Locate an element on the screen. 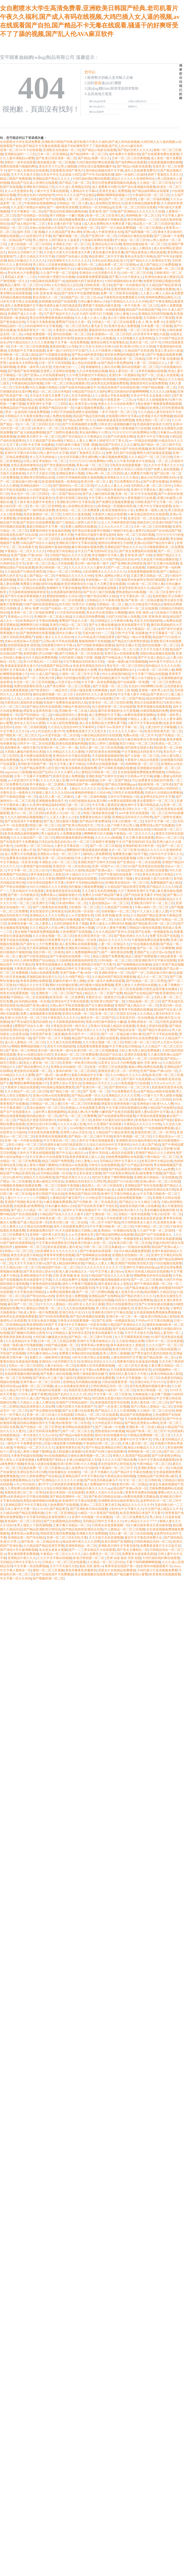 The width and height of the screenshot is (184, 2576). 插入阴道爆白浆视频91 is located at coordinates (68, 1451).